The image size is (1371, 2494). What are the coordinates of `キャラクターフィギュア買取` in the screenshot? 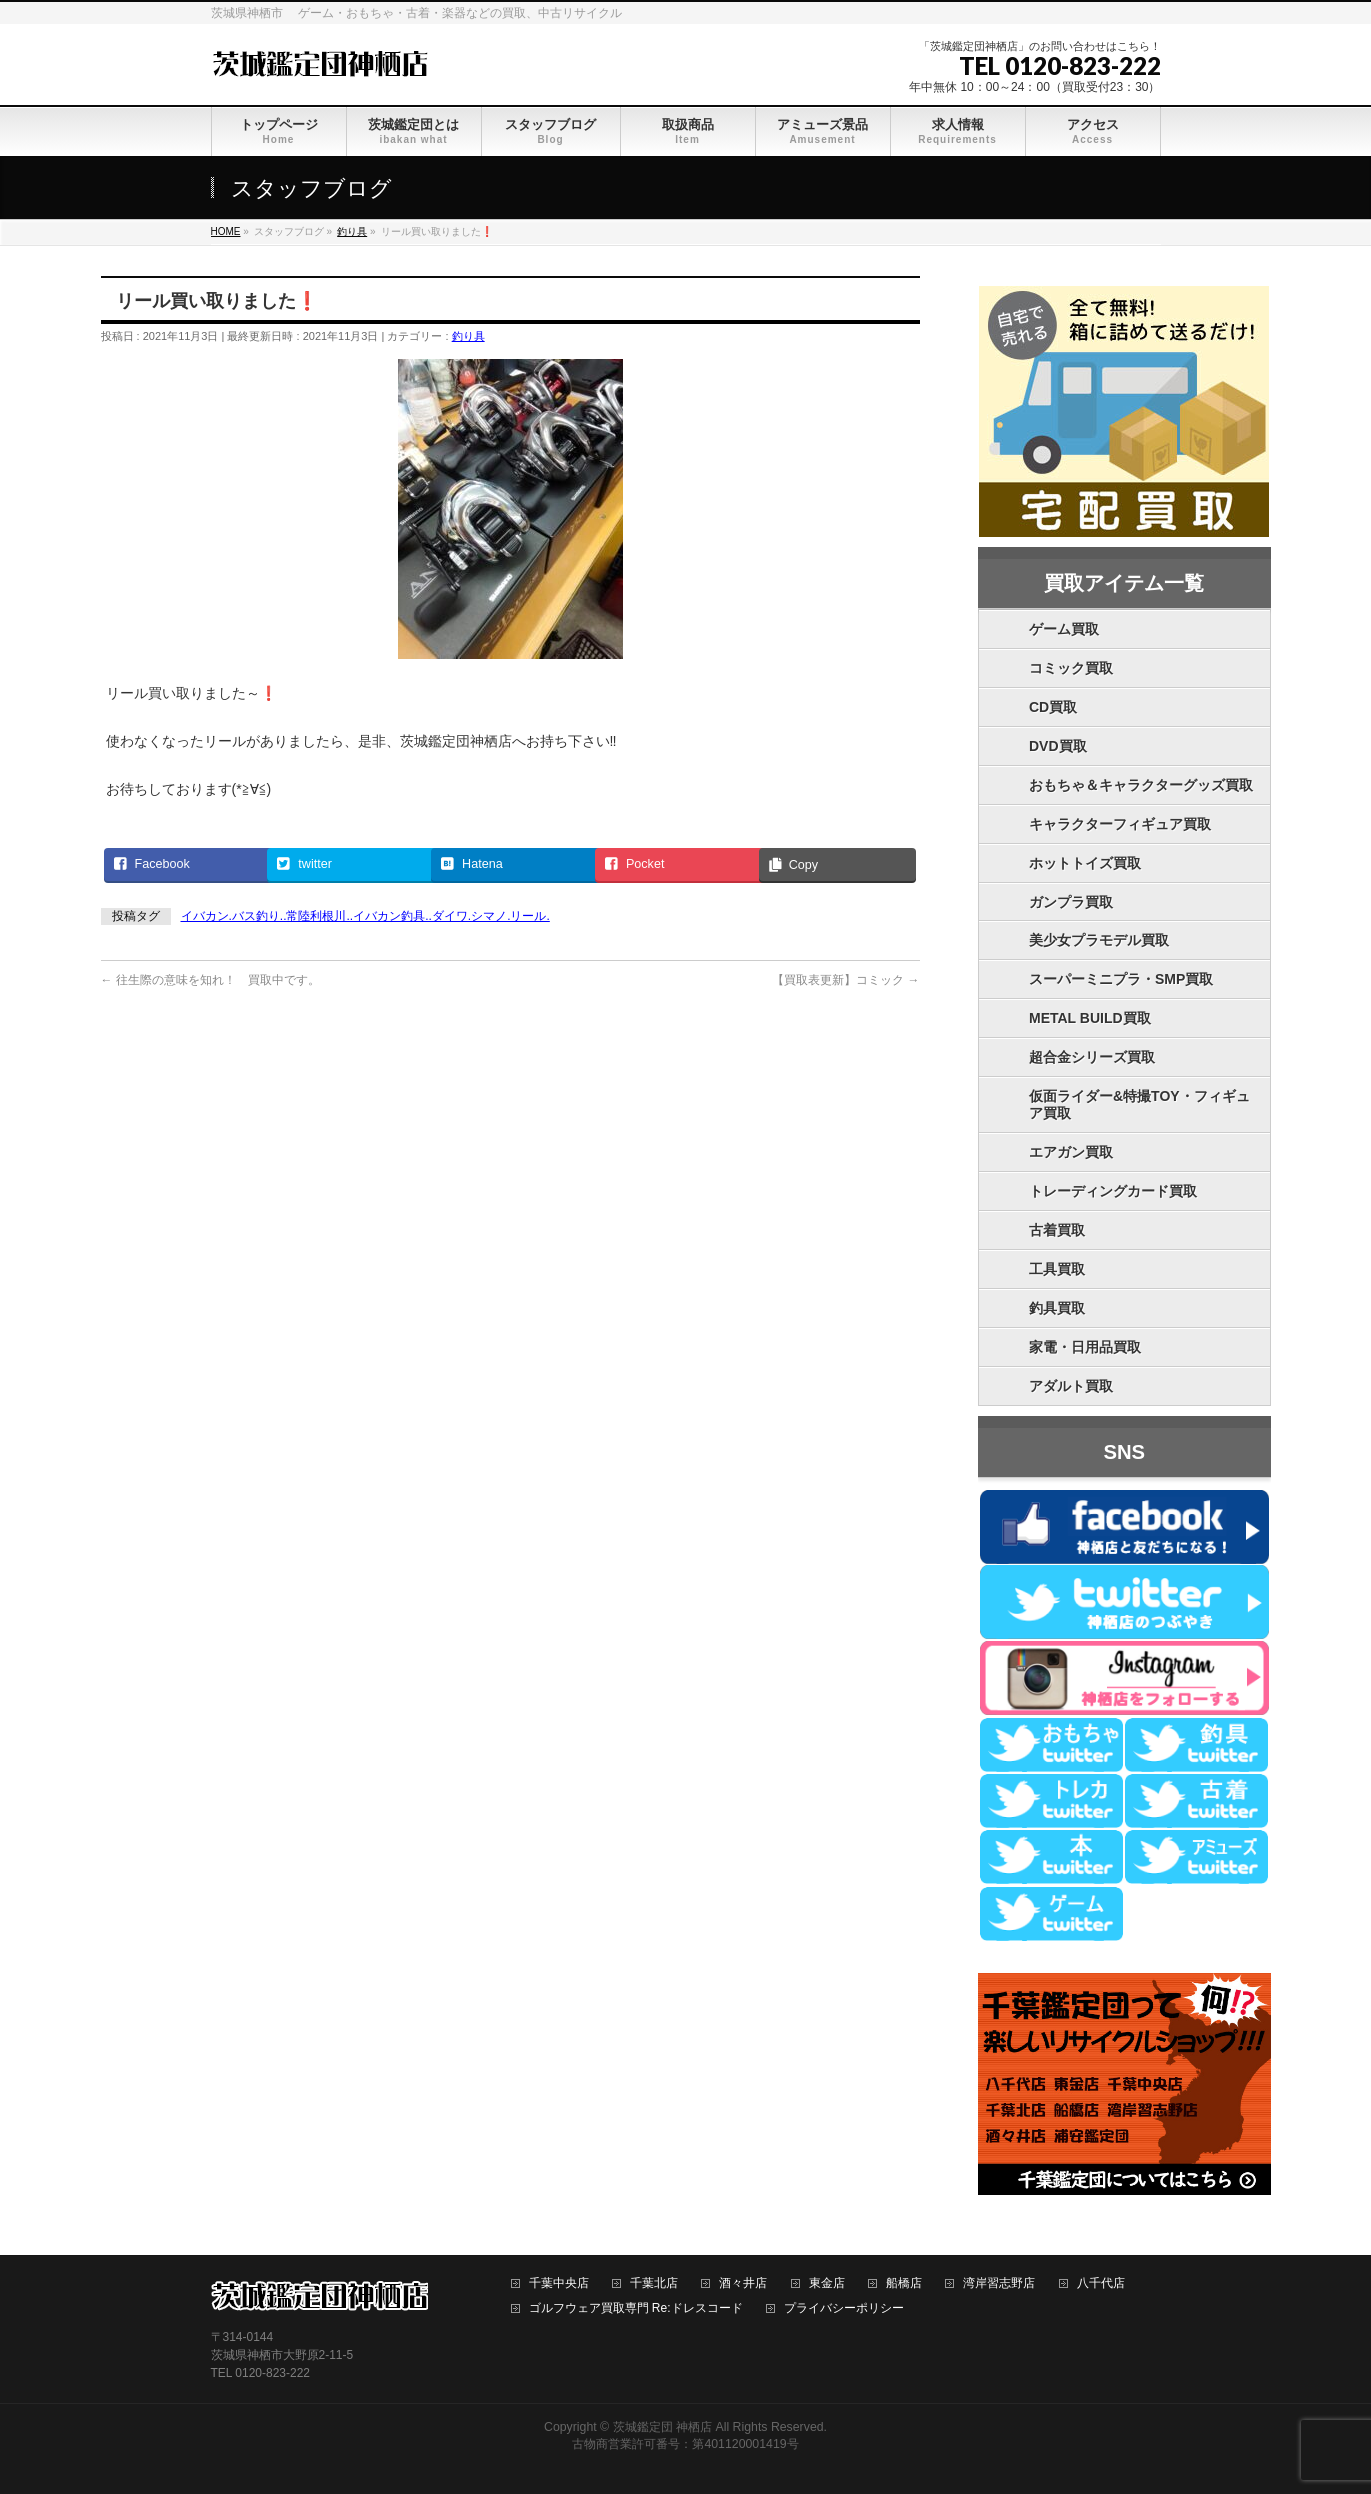 It's located at (1120, 824).